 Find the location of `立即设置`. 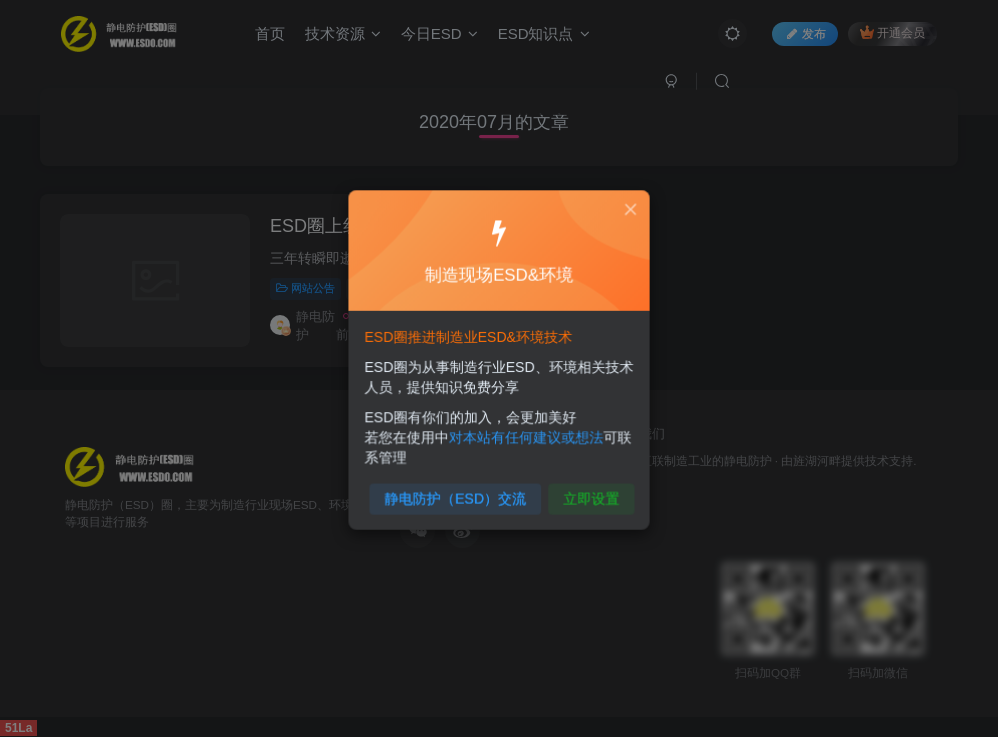

立即设置 is located at coordinates (585, 490).